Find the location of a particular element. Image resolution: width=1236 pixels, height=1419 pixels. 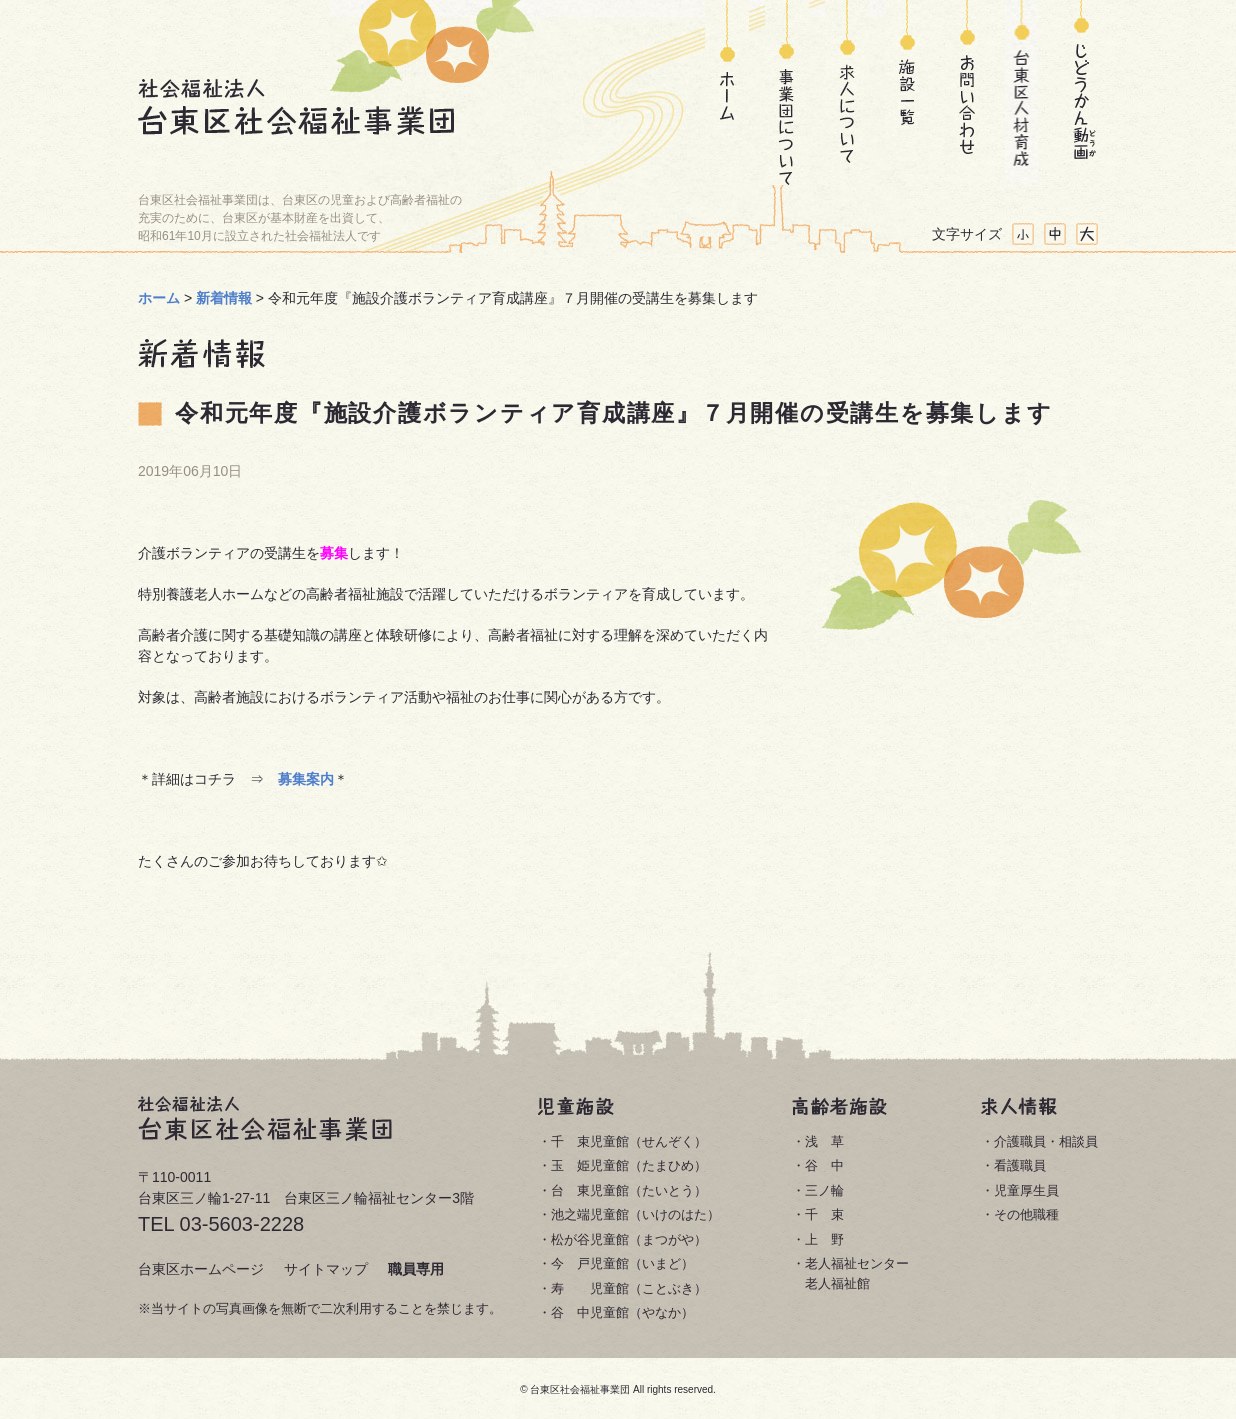

千 束 is located at coordinates (824, 1214).